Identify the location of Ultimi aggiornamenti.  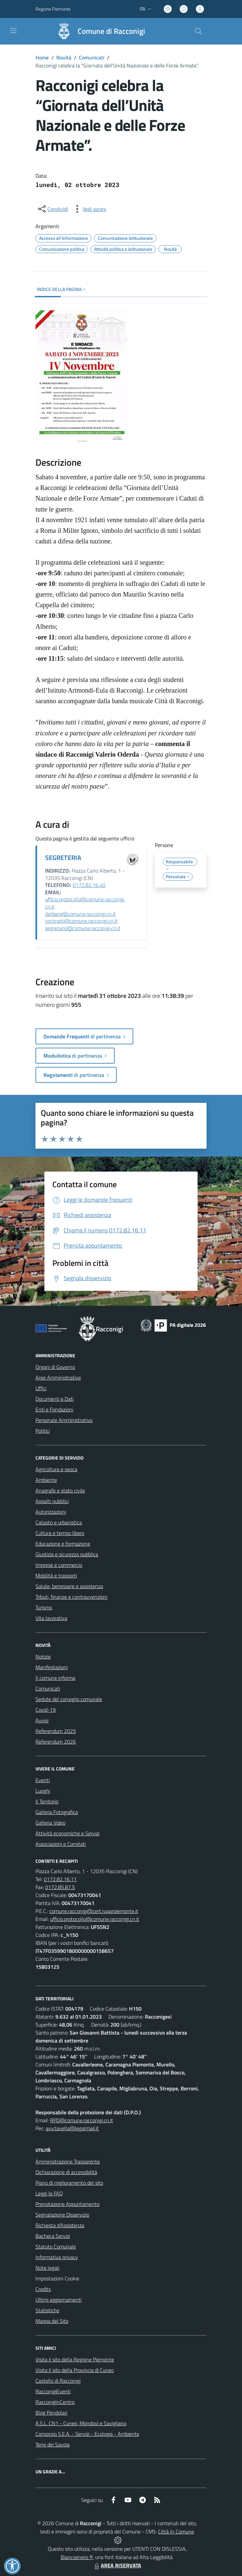
(58, 2300).